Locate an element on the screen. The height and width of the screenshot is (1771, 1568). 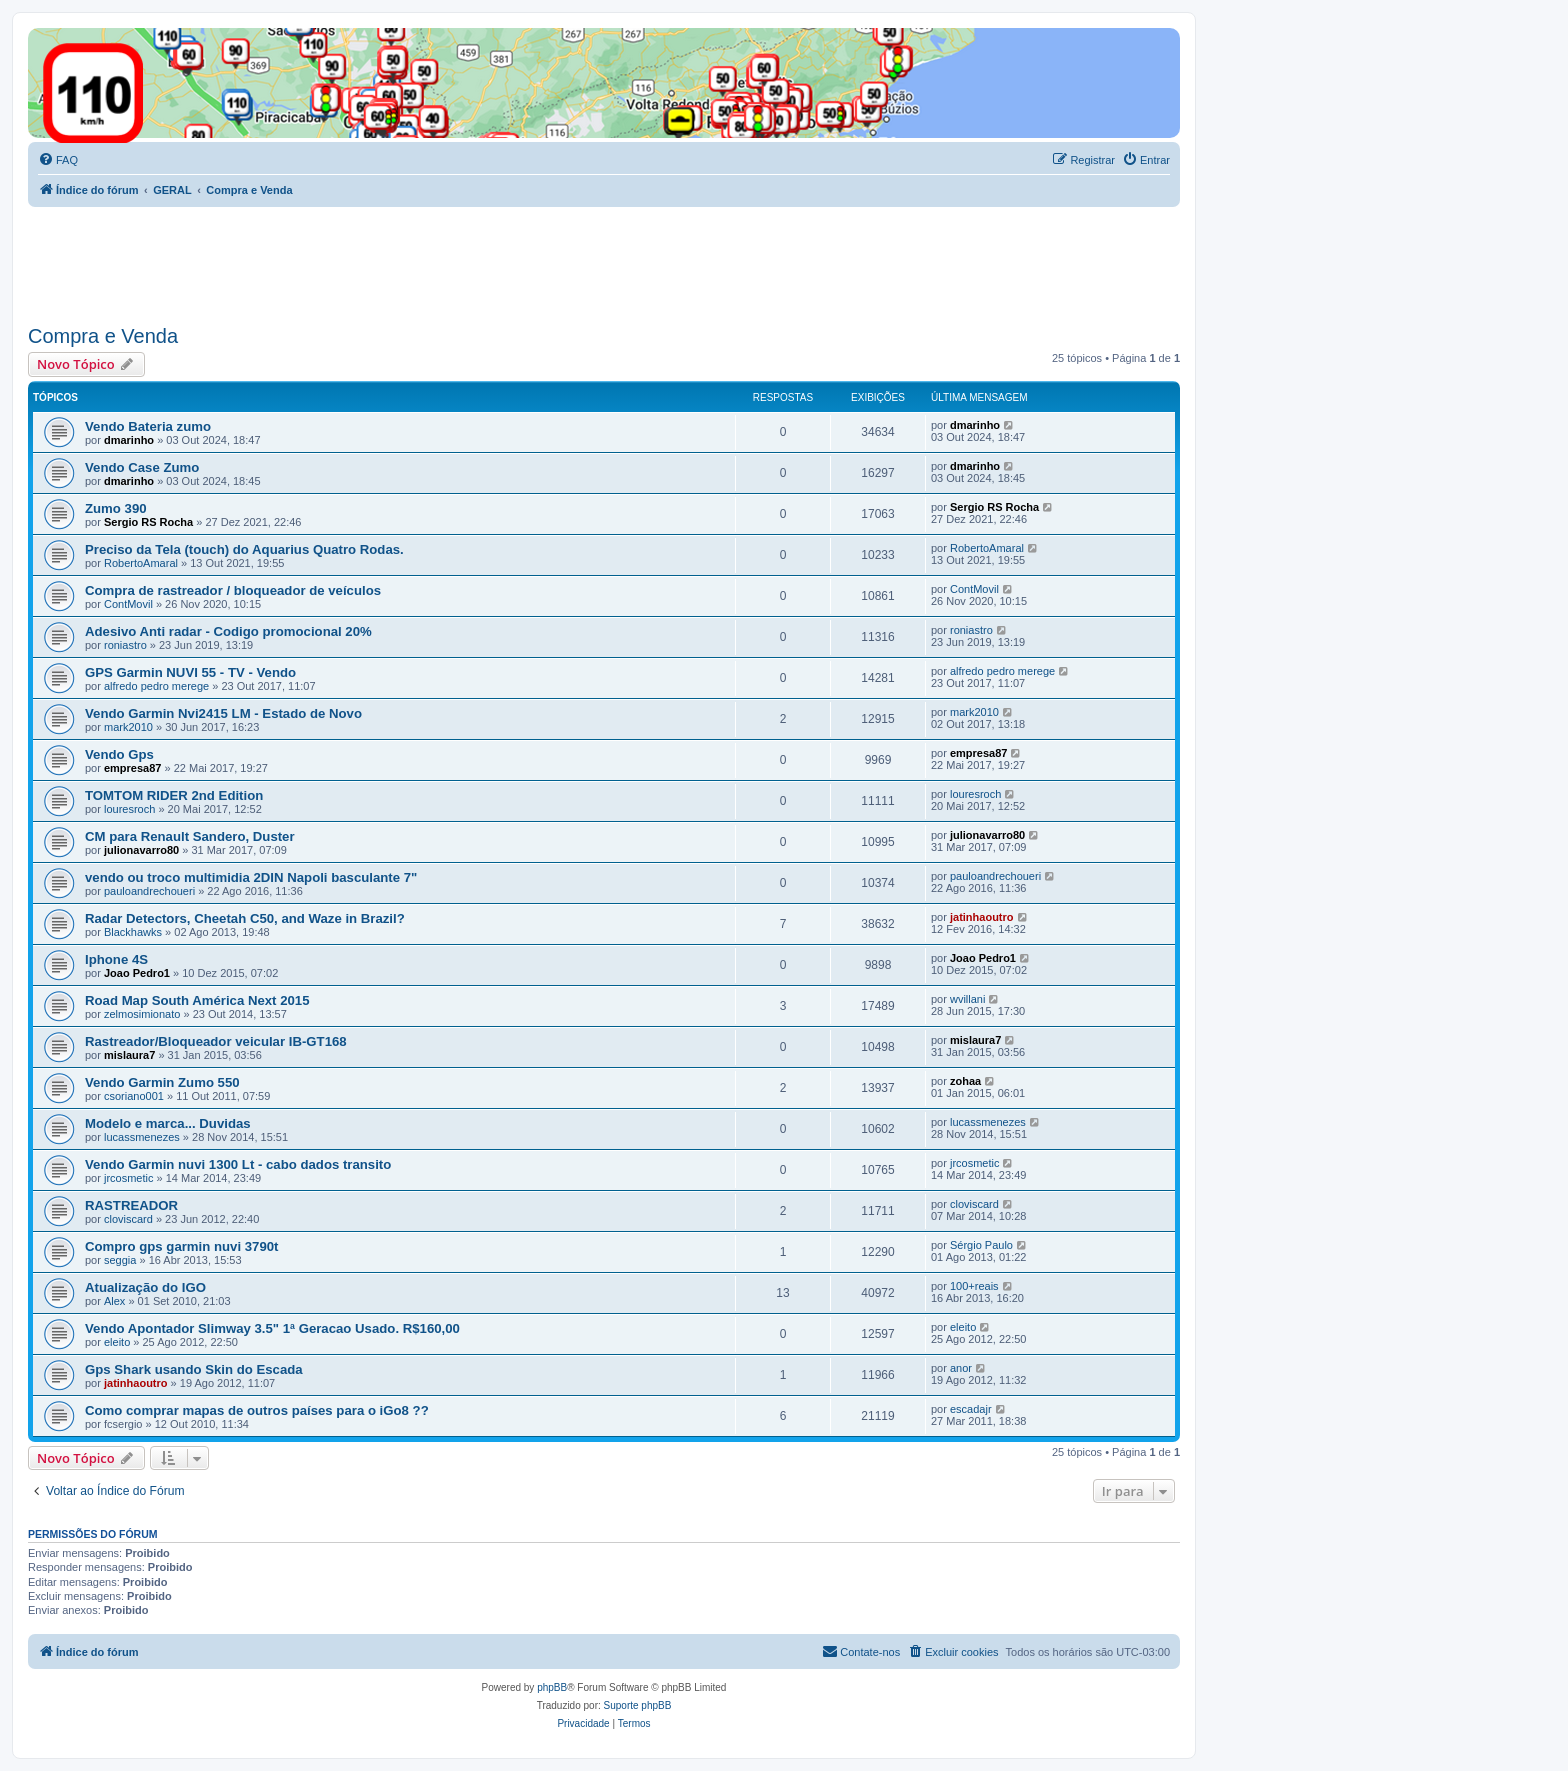
jrcosmetic is located at coordinates (129, 1178).